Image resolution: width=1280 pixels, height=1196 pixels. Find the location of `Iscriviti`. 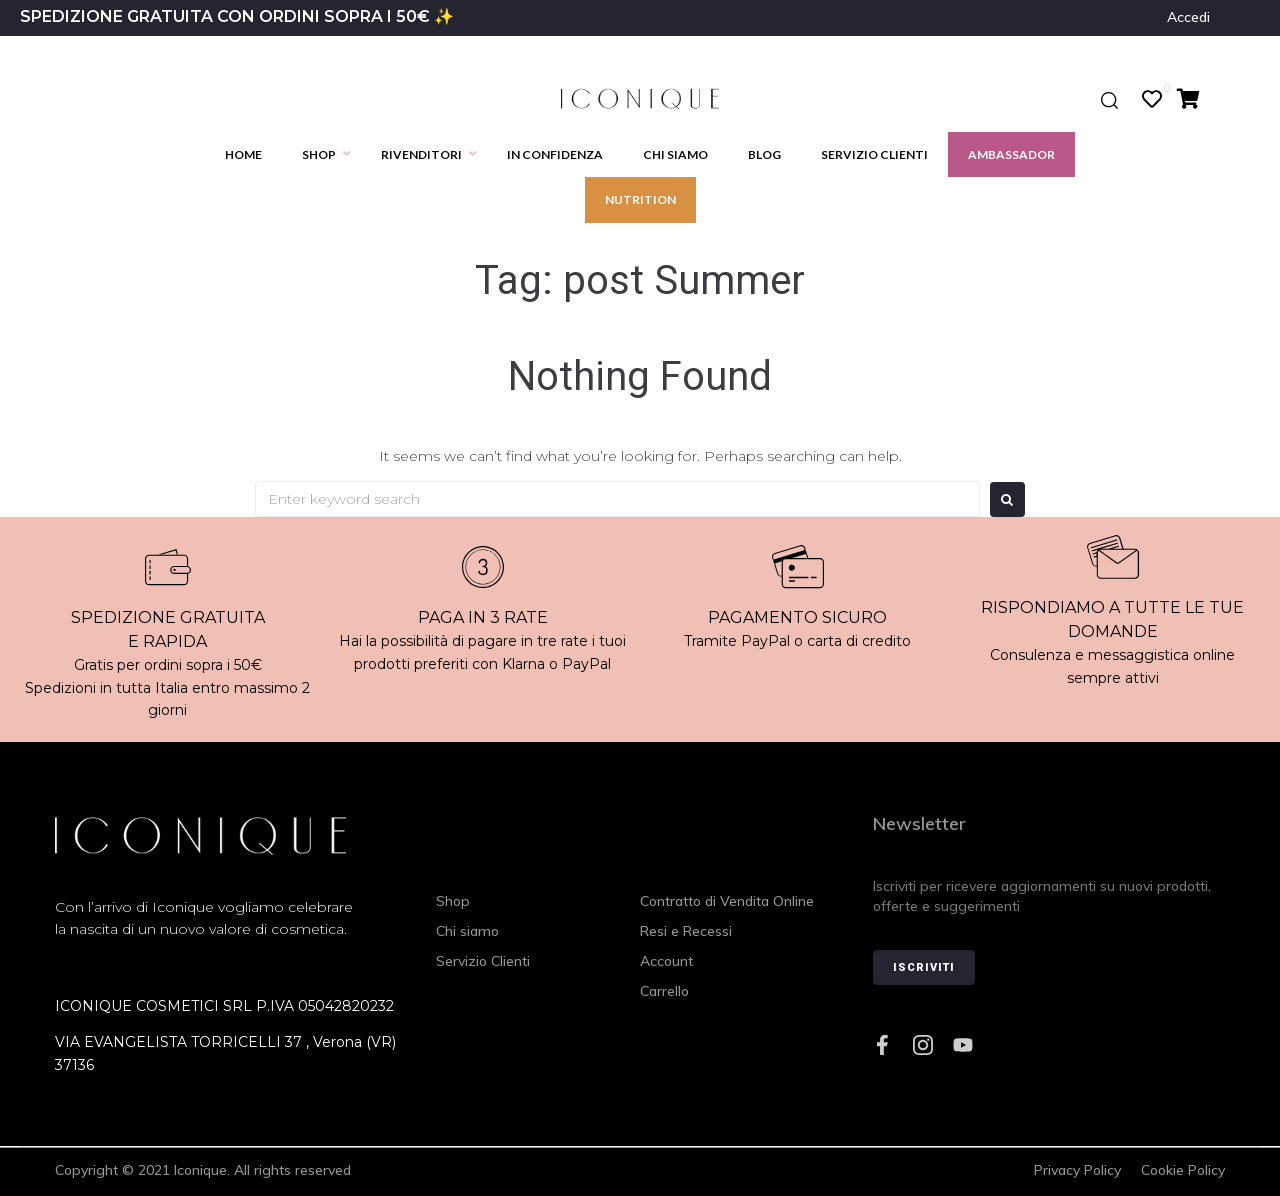

Iscriviti is located at coordinates (924, 967).